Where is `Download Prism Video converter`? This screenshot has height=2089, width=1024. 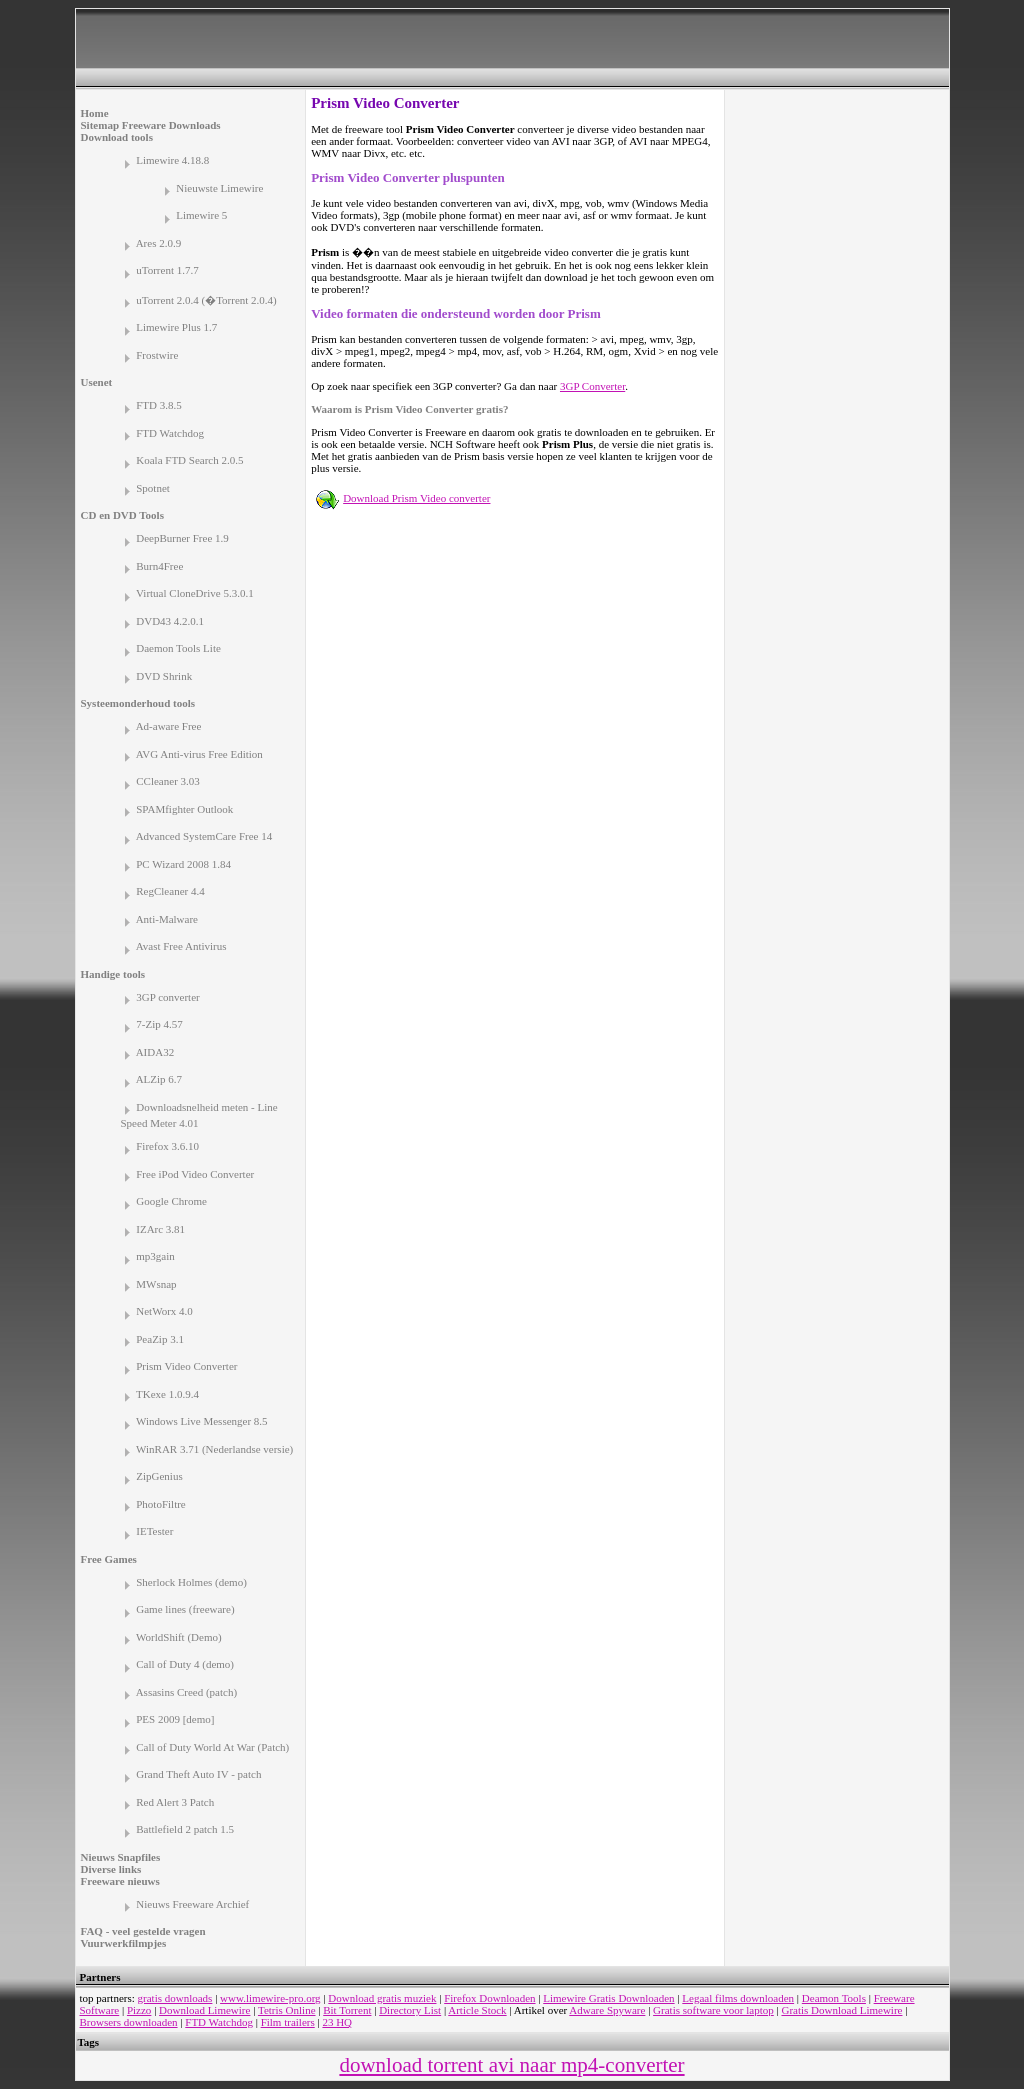
Download Prism Video converter is located at coordinates (416, 498).